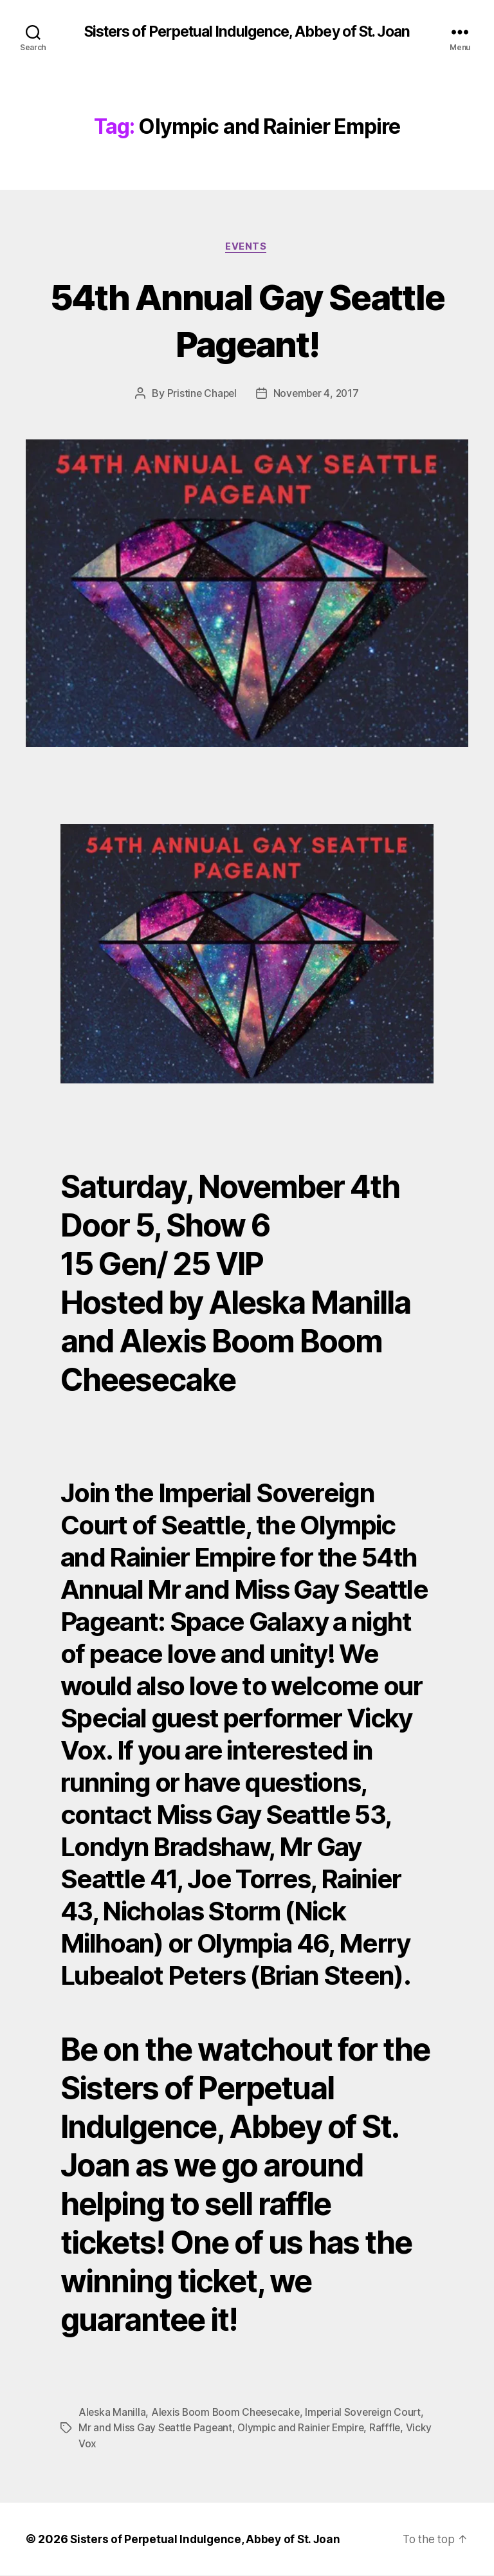  Describe the element at coordinates (228, 2413) in the screenshot. I see `Alexis Boom Boom Cheesecake` at that location.